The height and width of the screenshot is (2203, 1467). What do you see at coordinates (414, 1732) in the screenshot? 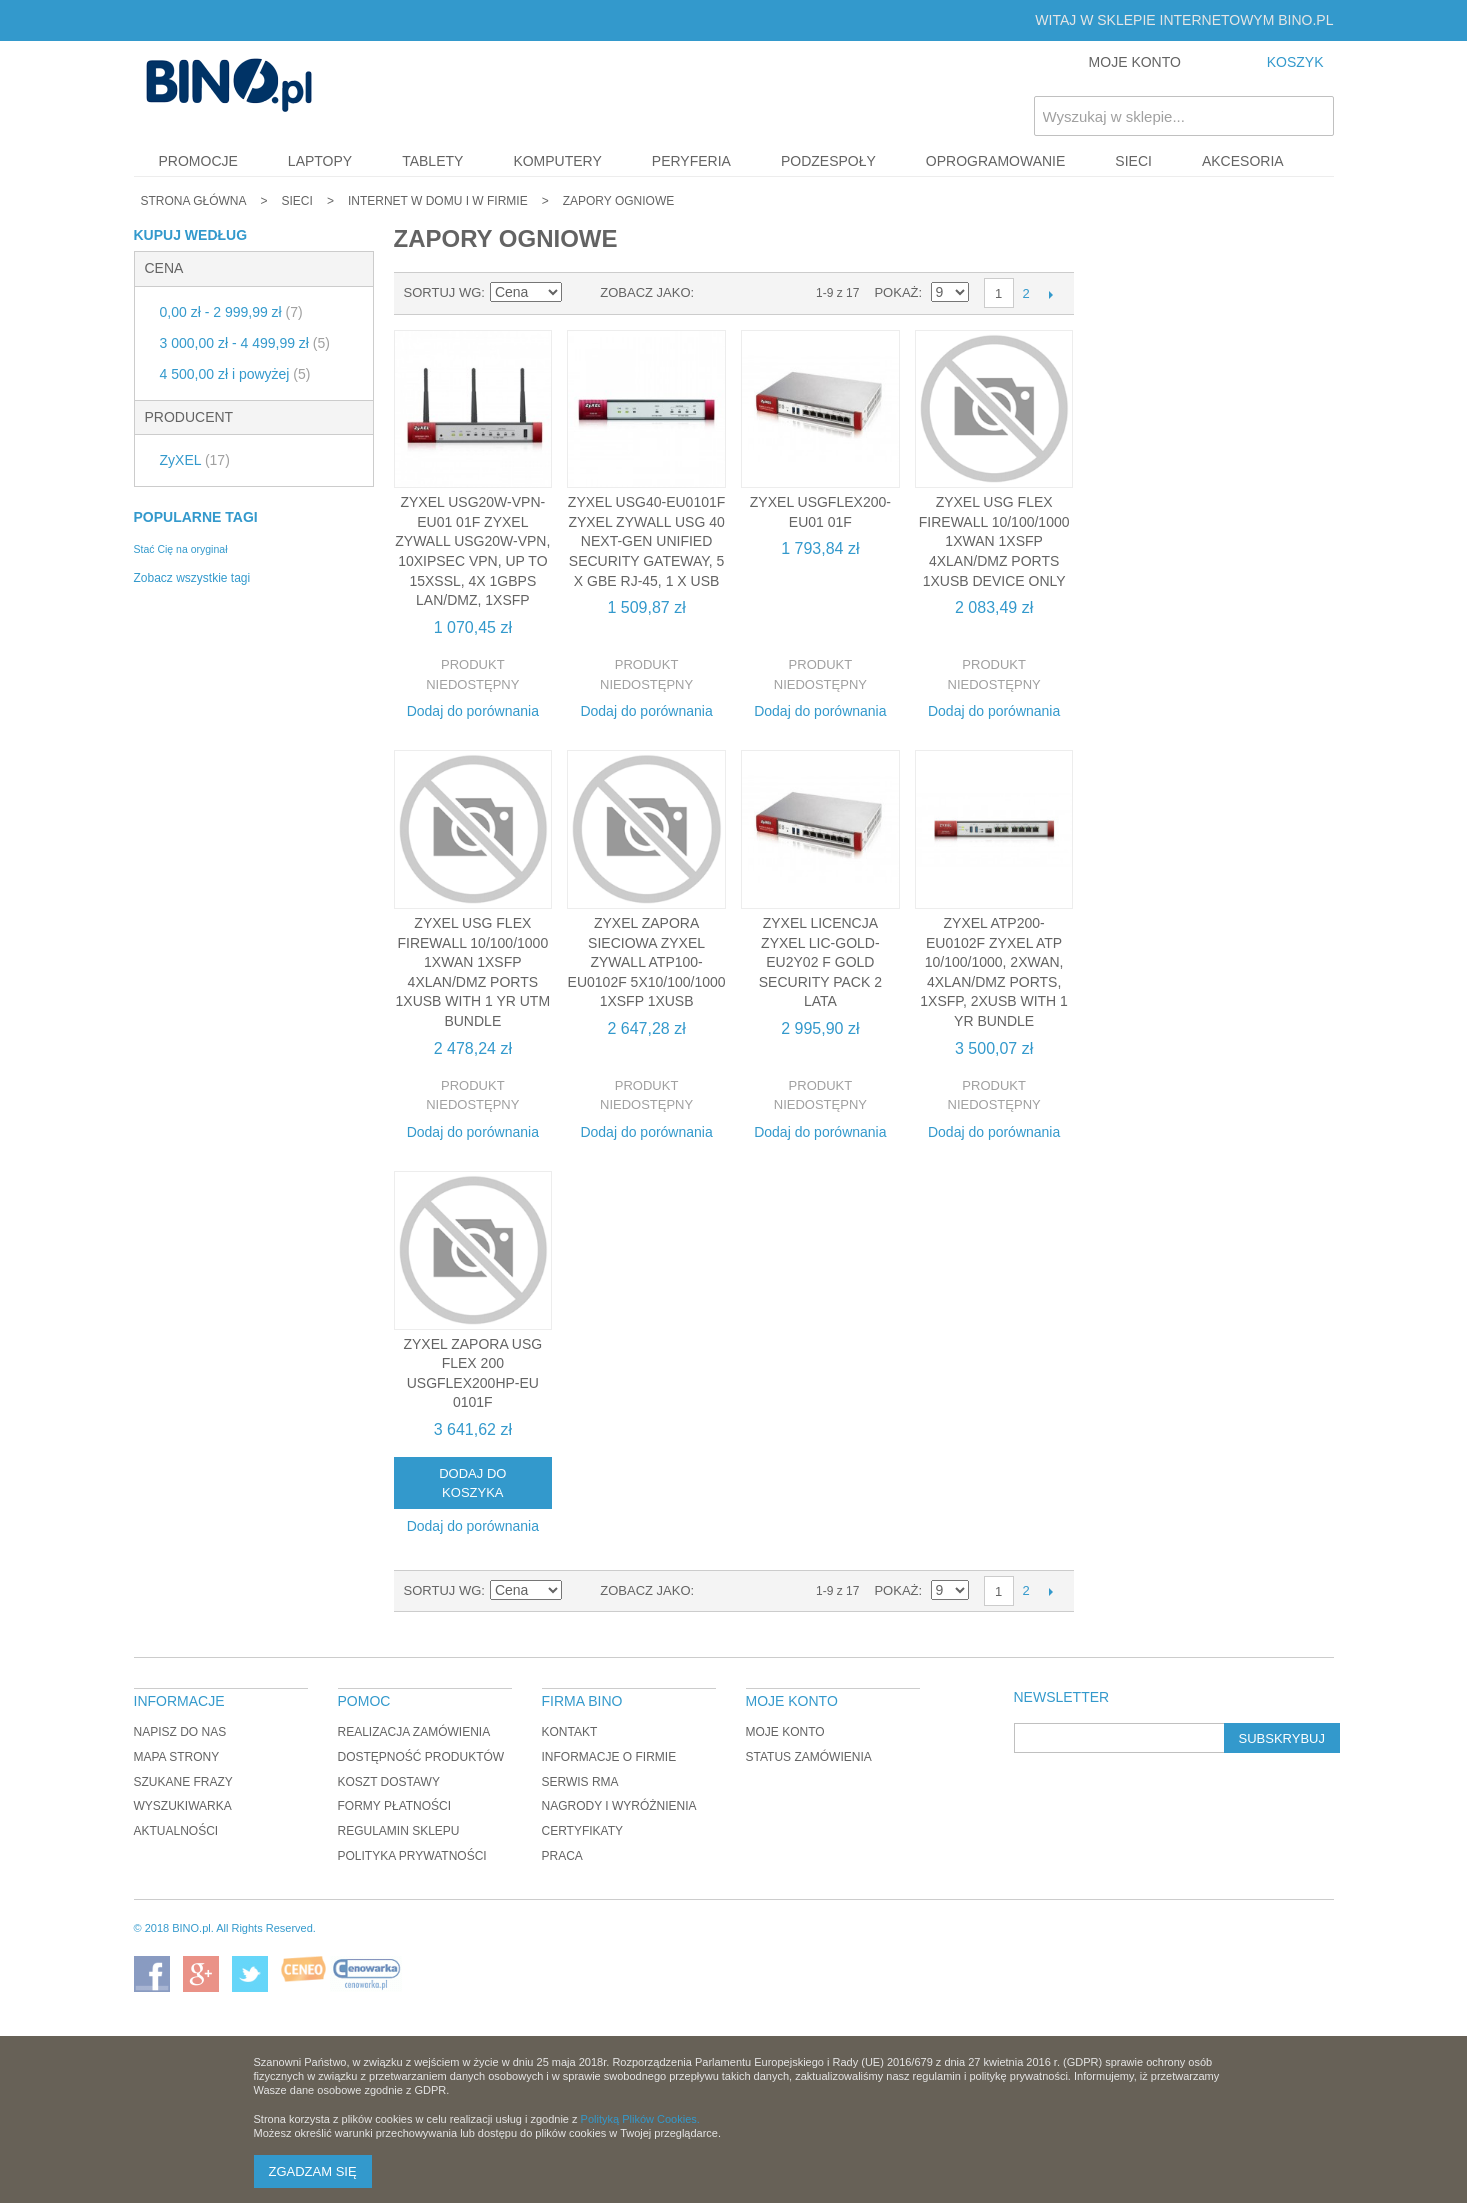
I see `Realizacja zamówienia` at bounding box center [414, 1732].